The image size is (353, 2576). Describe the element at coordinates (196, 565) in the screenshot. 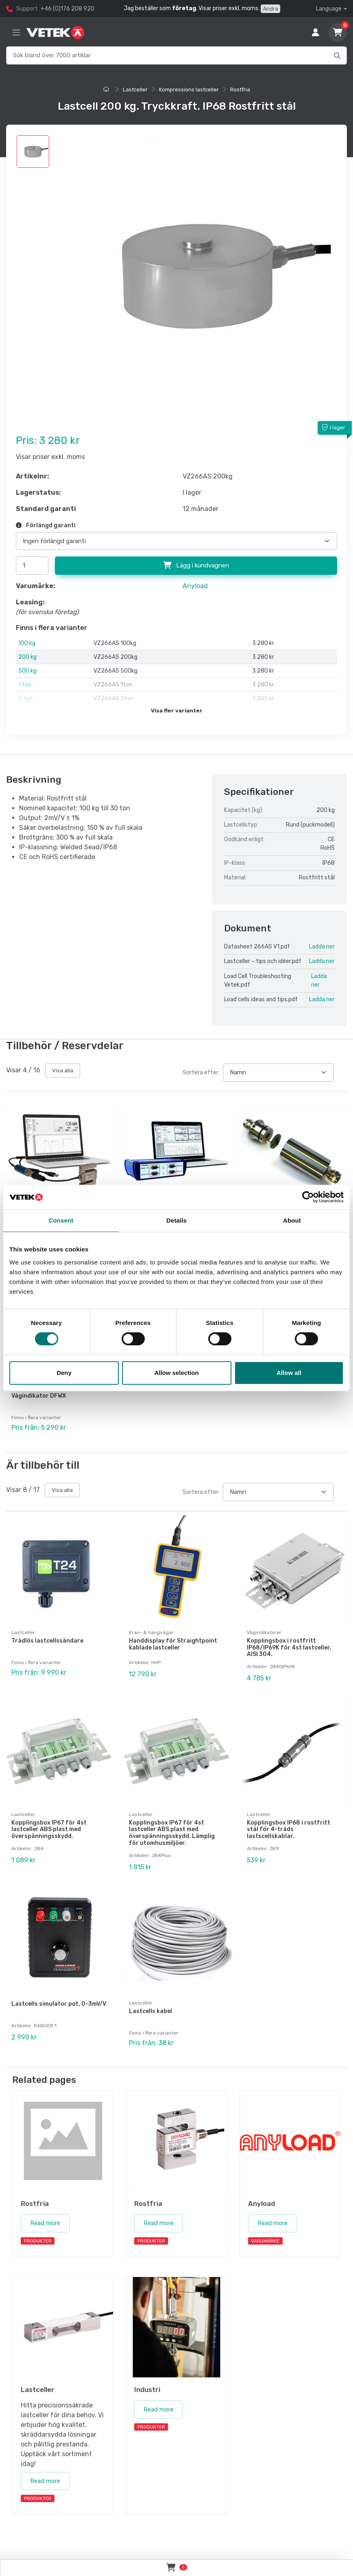

I see `Lägg i kundvagnen` at that location.